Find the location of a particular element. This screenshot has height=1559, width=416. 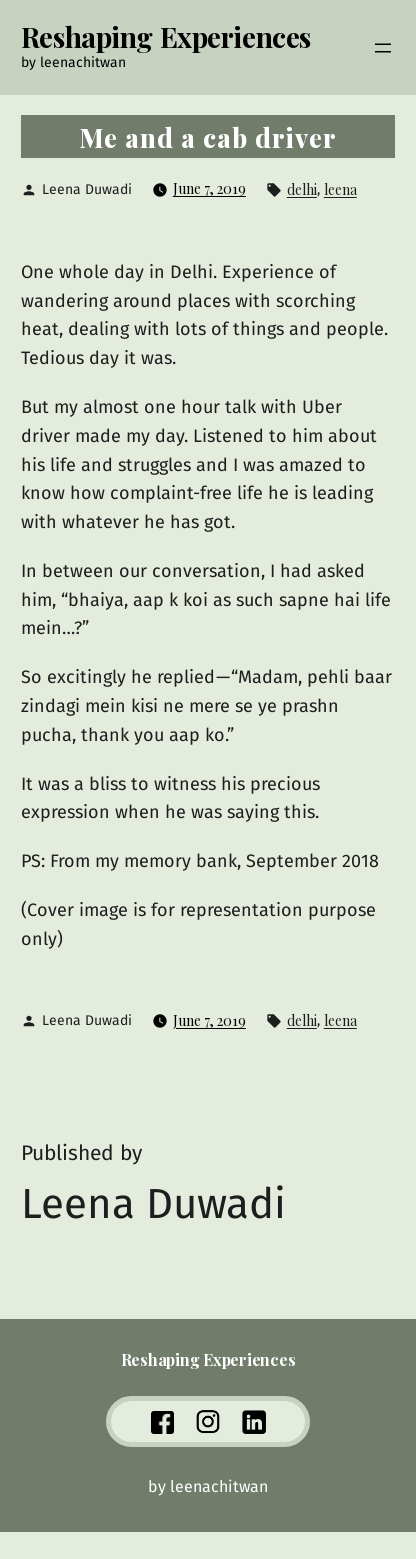

delhi is located at coordinates (302, 189).